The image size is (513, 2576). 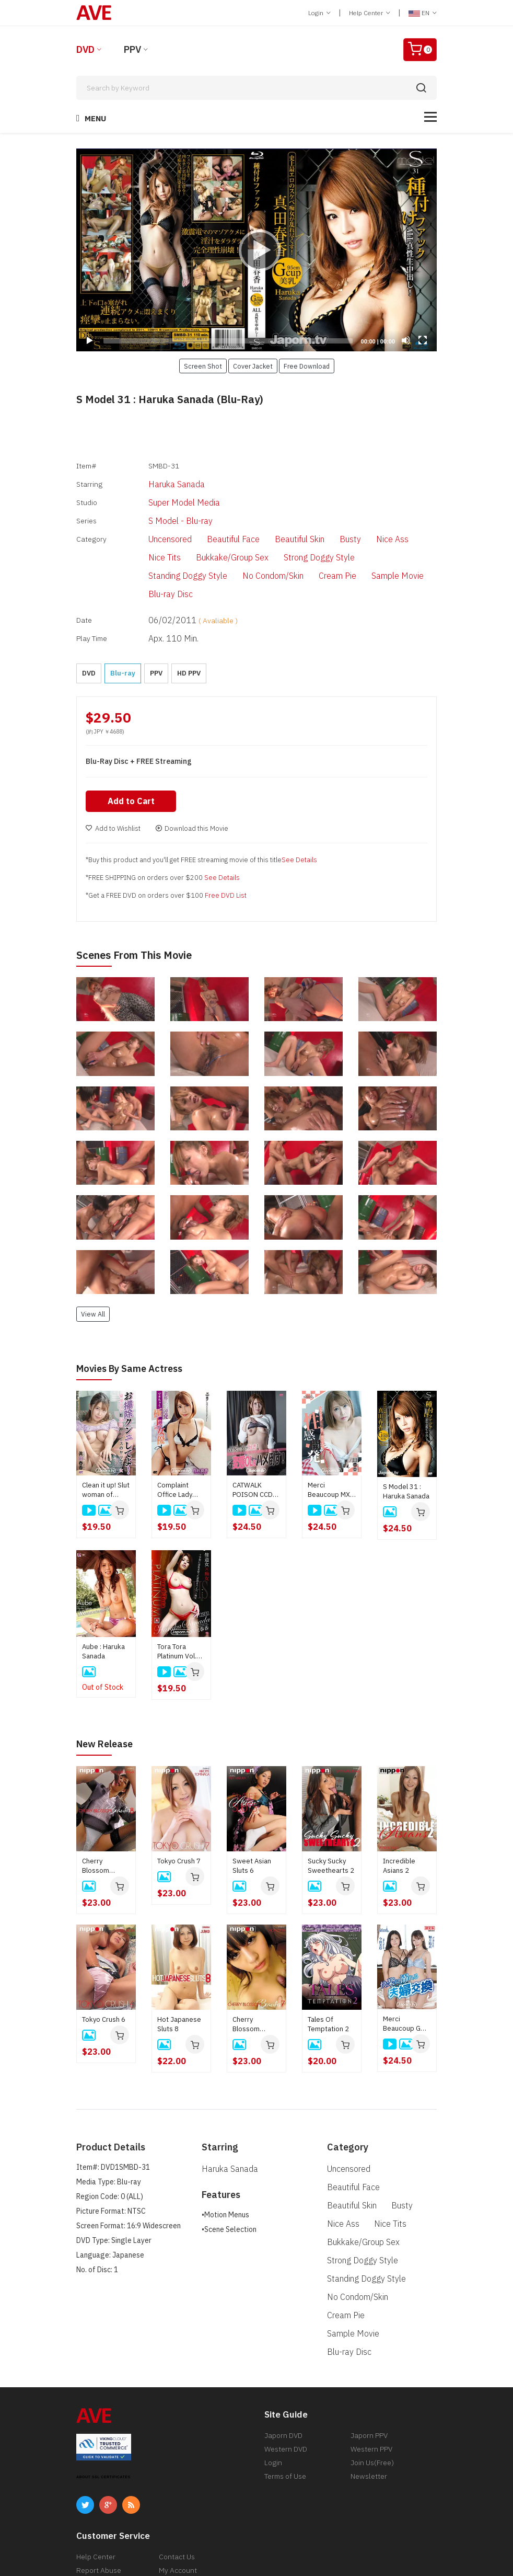 I want to click on Free Download [button], so click(x=307, y=366).